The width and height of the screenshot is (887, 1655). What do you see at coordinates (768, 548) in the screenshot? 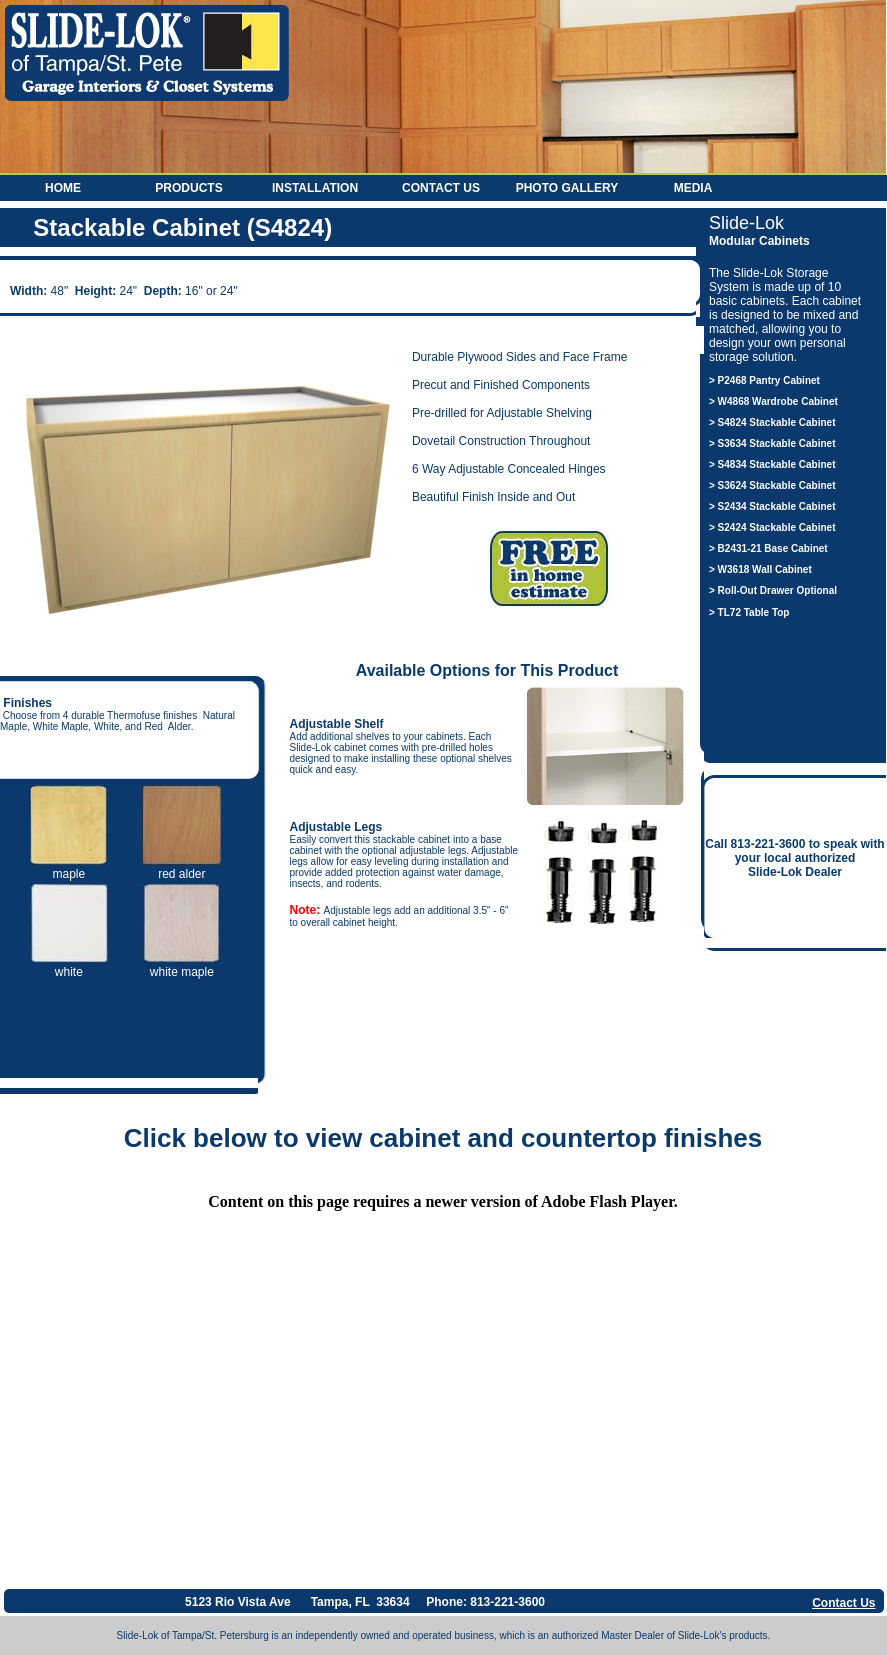
I see `> B2431-21 Base Cabinet` at bounding box center [768, 548].